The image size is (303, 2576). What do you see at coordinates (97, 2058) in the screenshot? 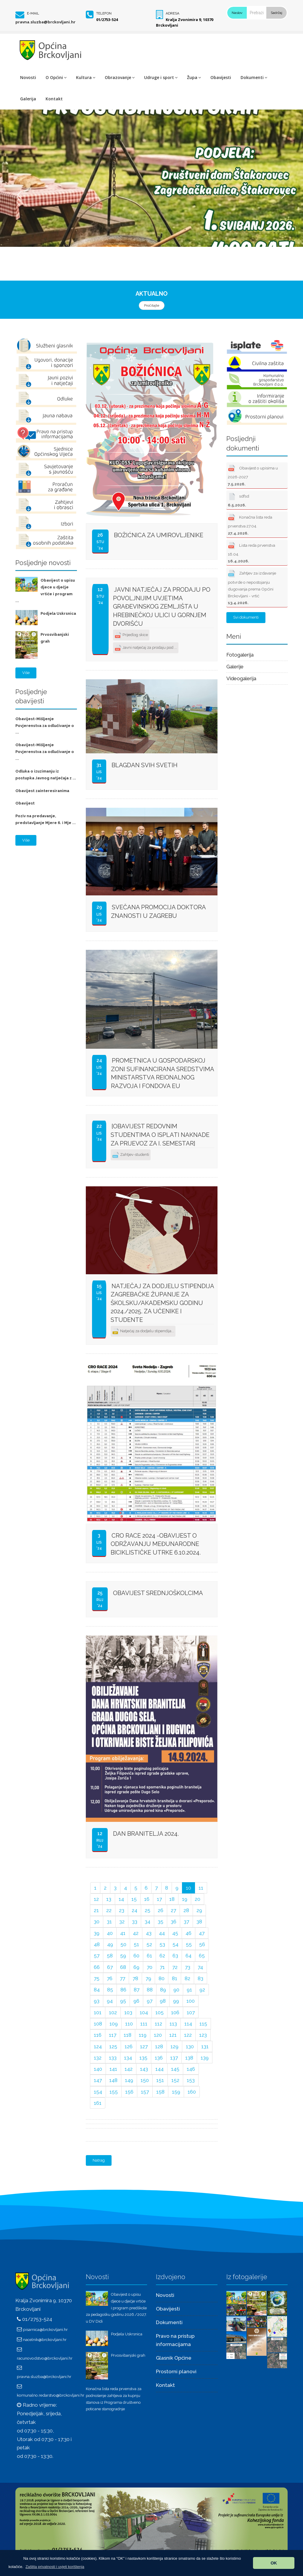
I see `132` at bounding box center [97, 2058].